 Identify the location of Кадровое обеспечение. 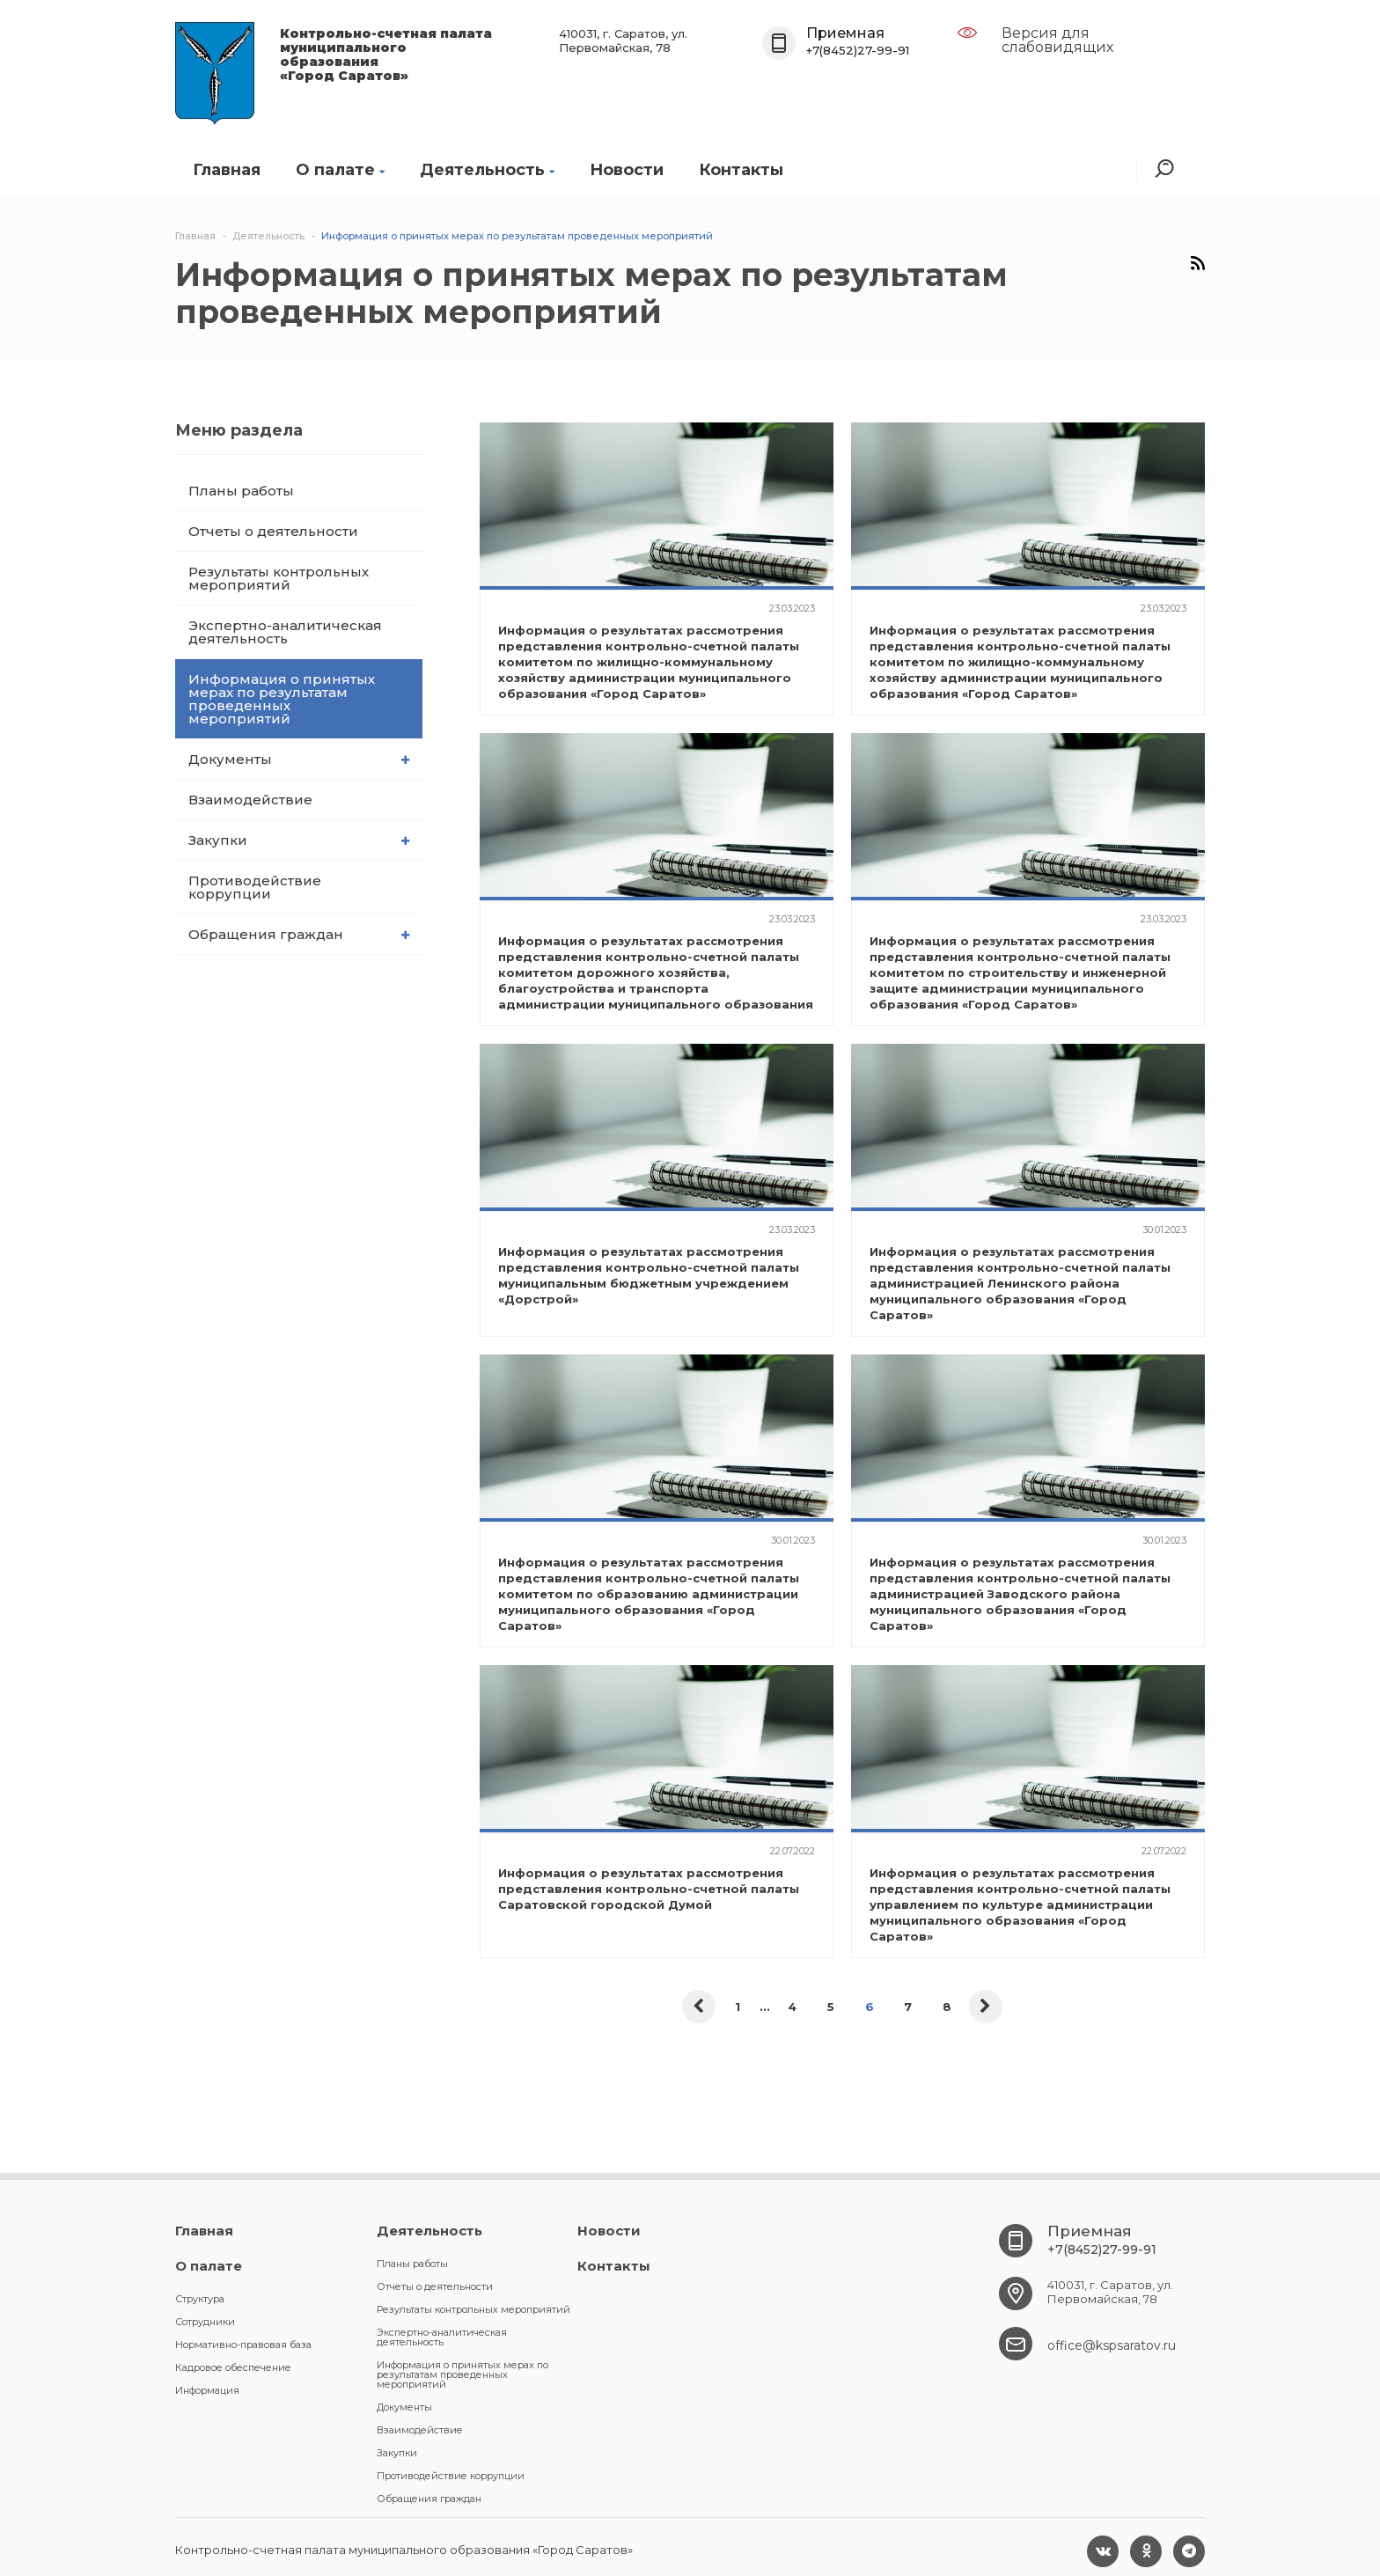
(233, 2367).